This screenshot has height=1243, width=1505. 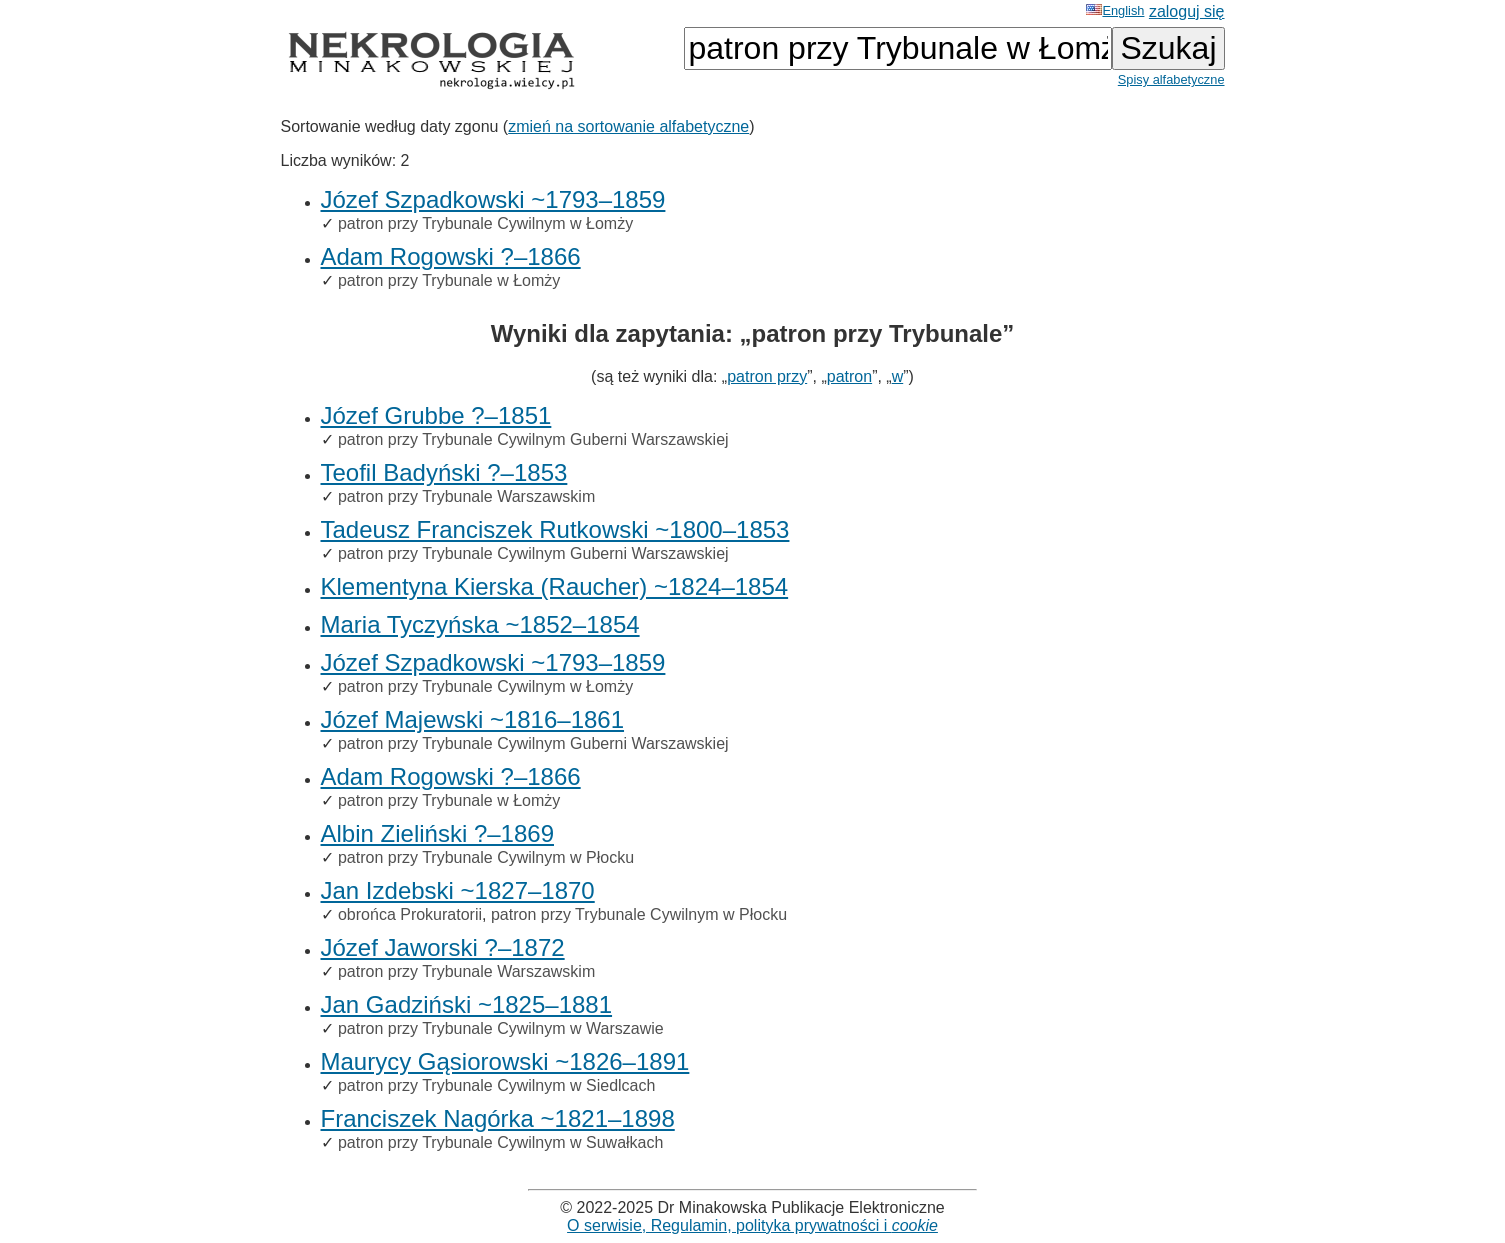 I want to click on Tadeusz Franciszek Rutkowski ~1800–1853, so click(x=555, y=529).